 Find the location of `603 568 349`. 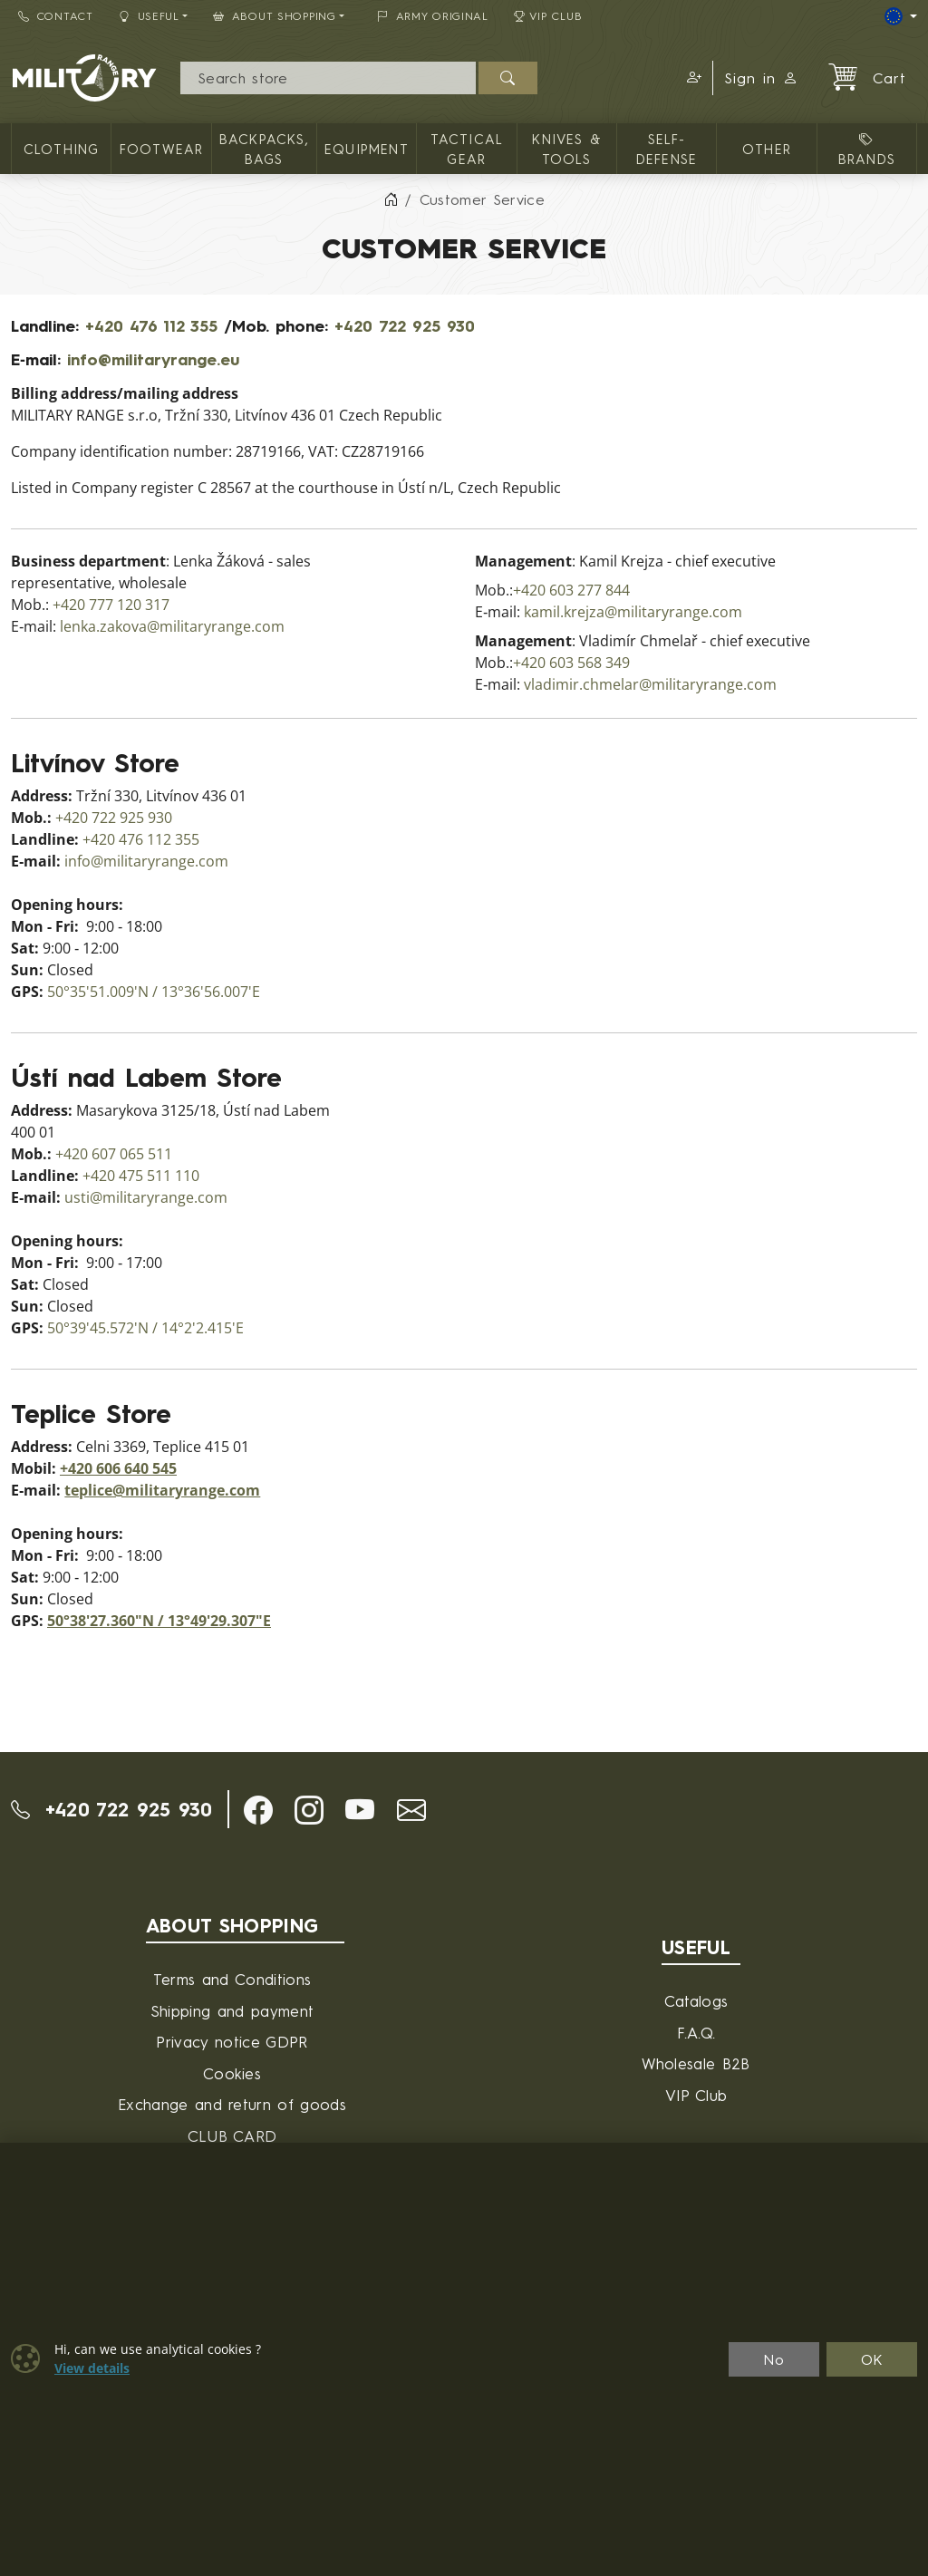

603 568 349 is located at coordinates (589, 663).